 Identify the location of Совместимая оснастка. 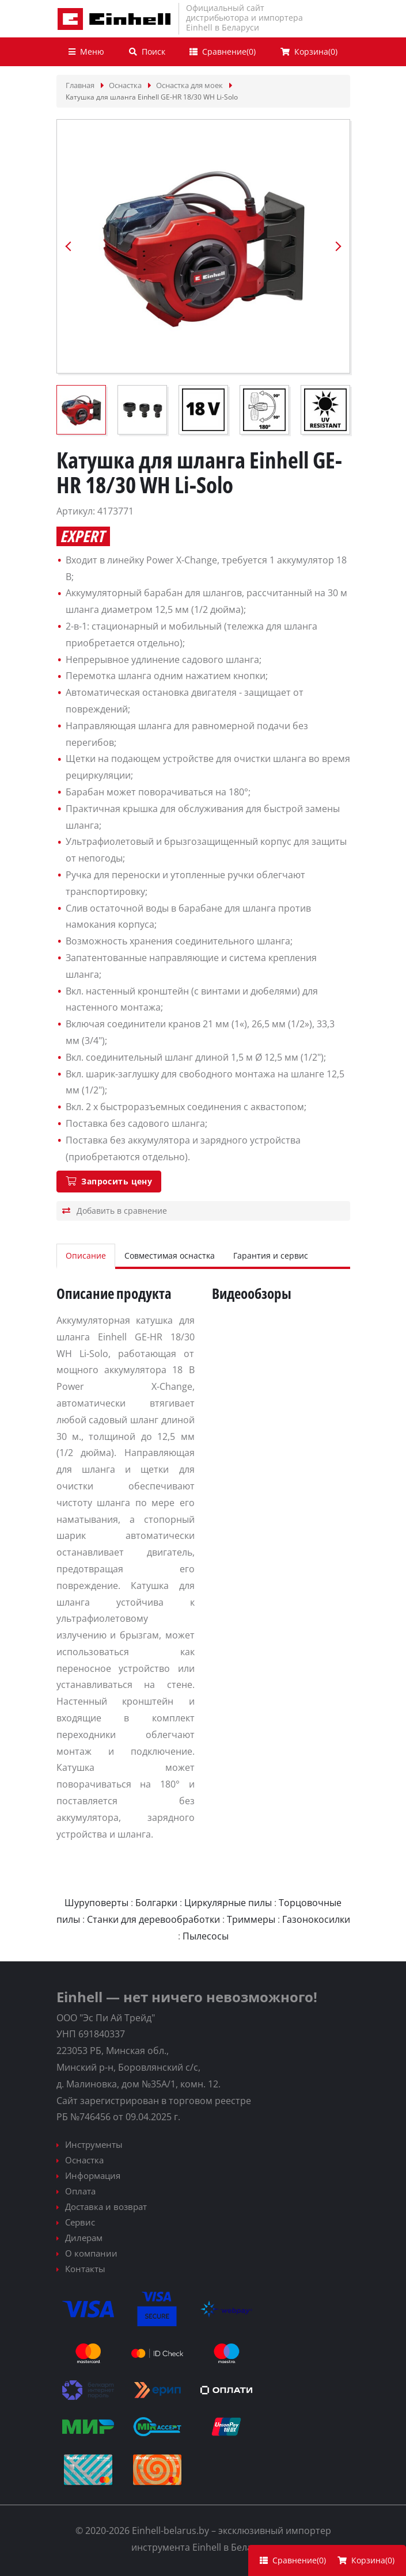
(169, 1255).